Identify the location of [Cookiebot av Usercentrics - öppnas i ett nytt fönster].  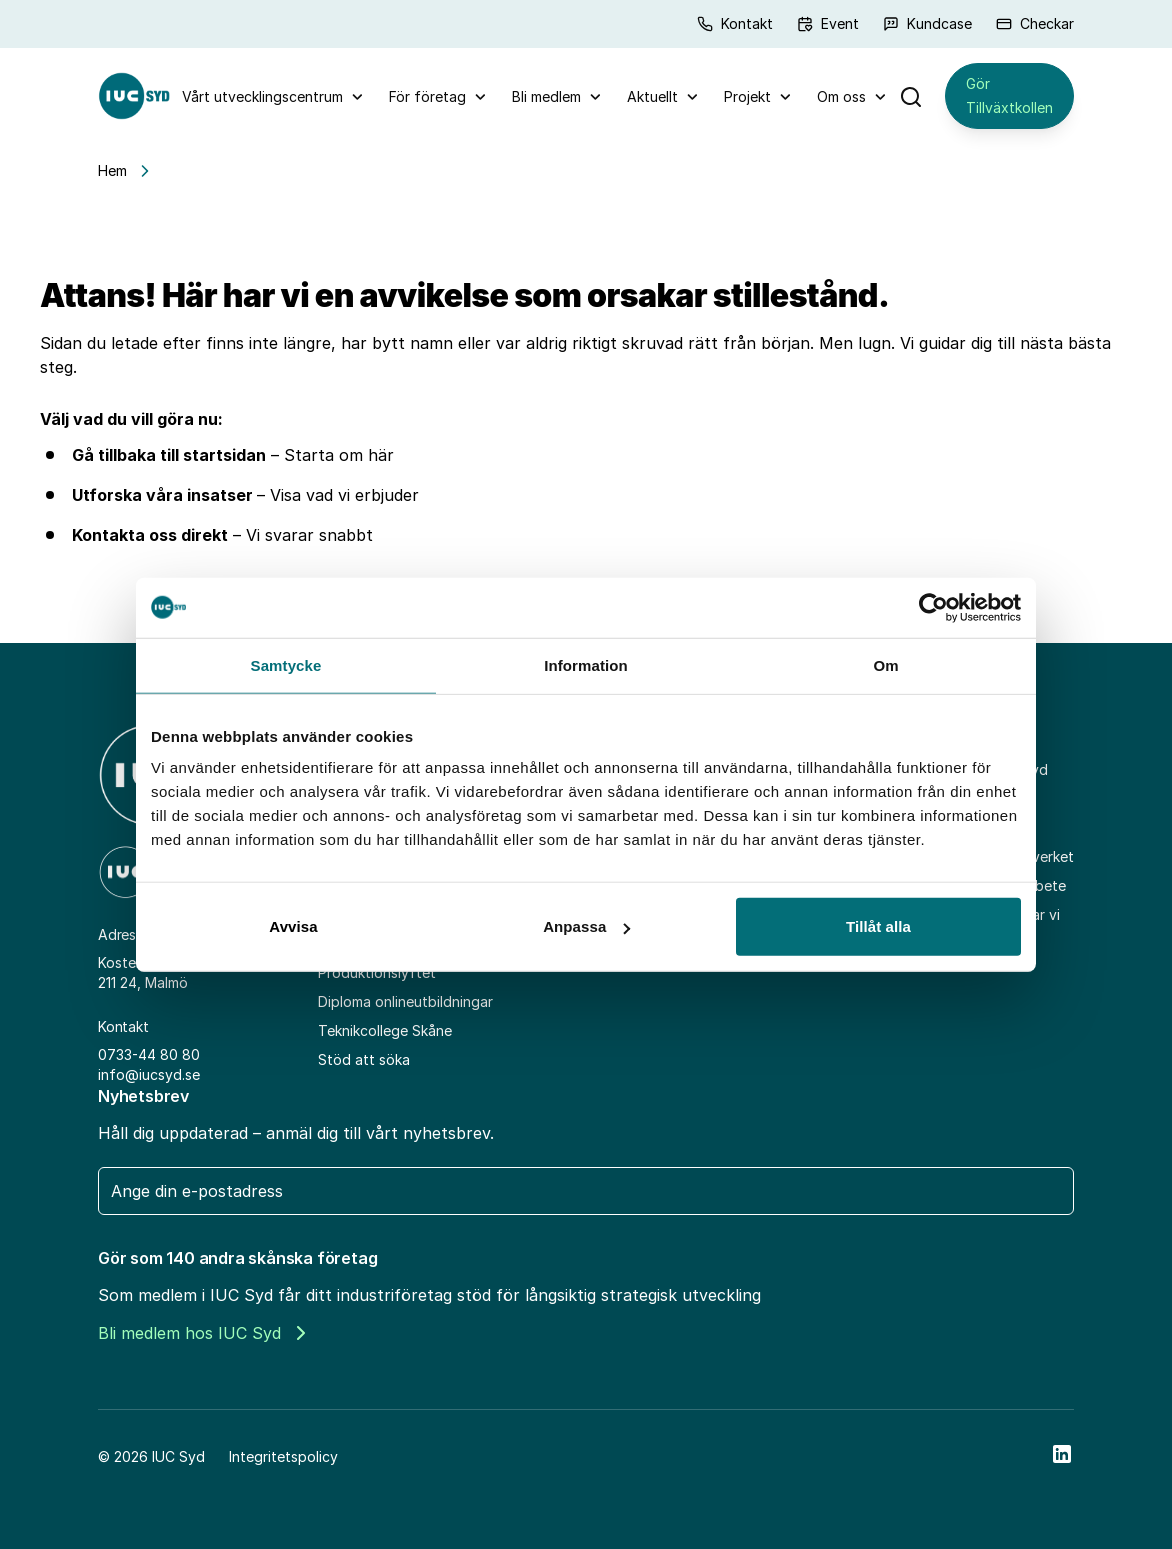
(933, 607).